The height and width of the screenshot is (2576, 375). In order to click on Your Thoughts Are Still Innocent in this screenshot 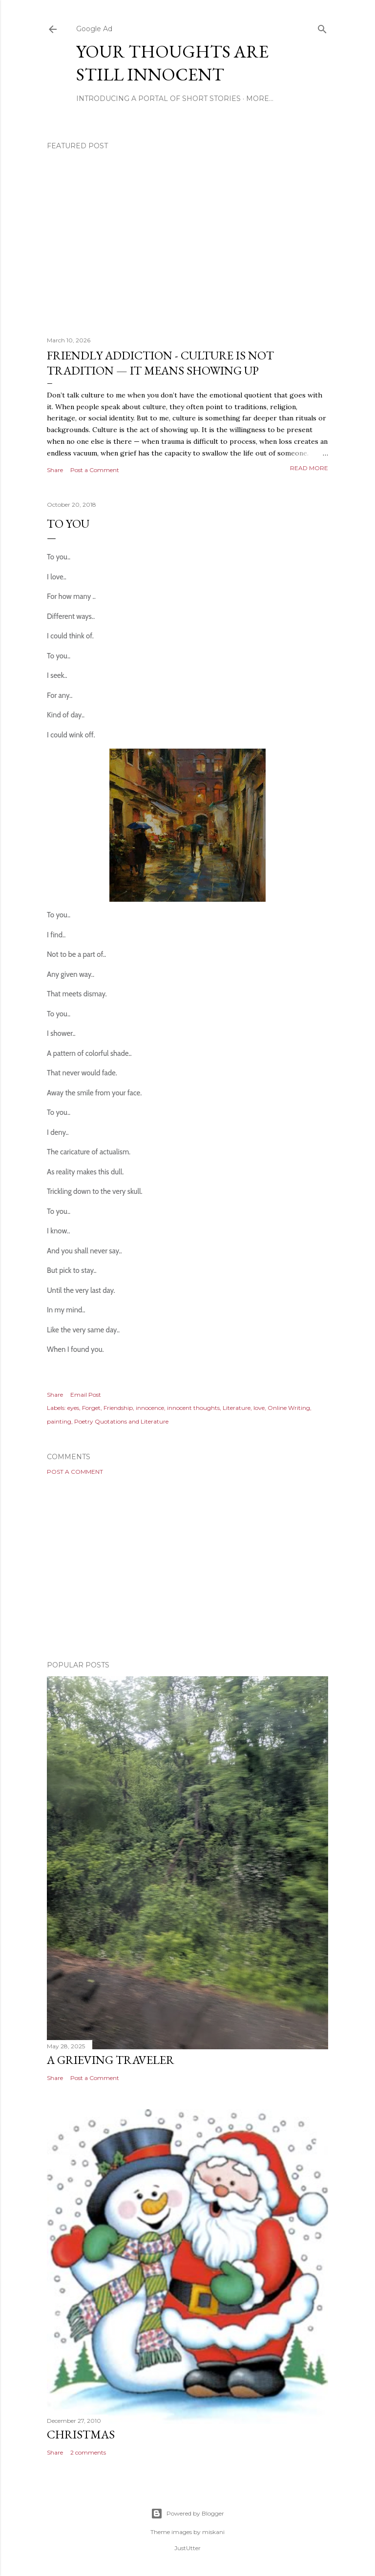, I will do `click(172, 63)`.